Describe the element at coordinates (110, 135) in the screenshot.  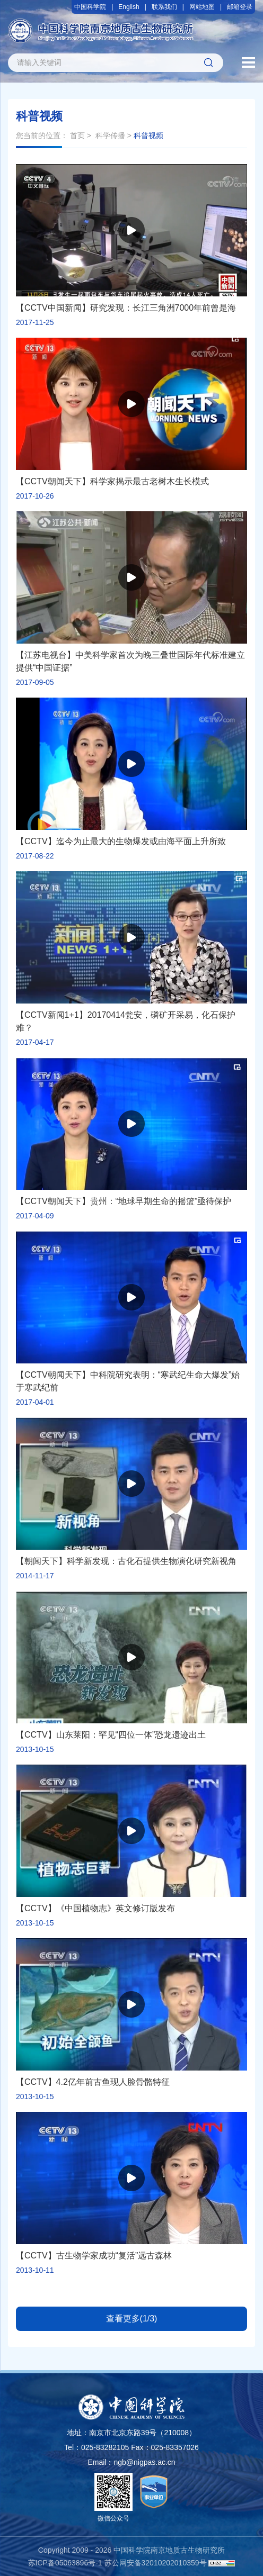
I see `科学传播` at that location.